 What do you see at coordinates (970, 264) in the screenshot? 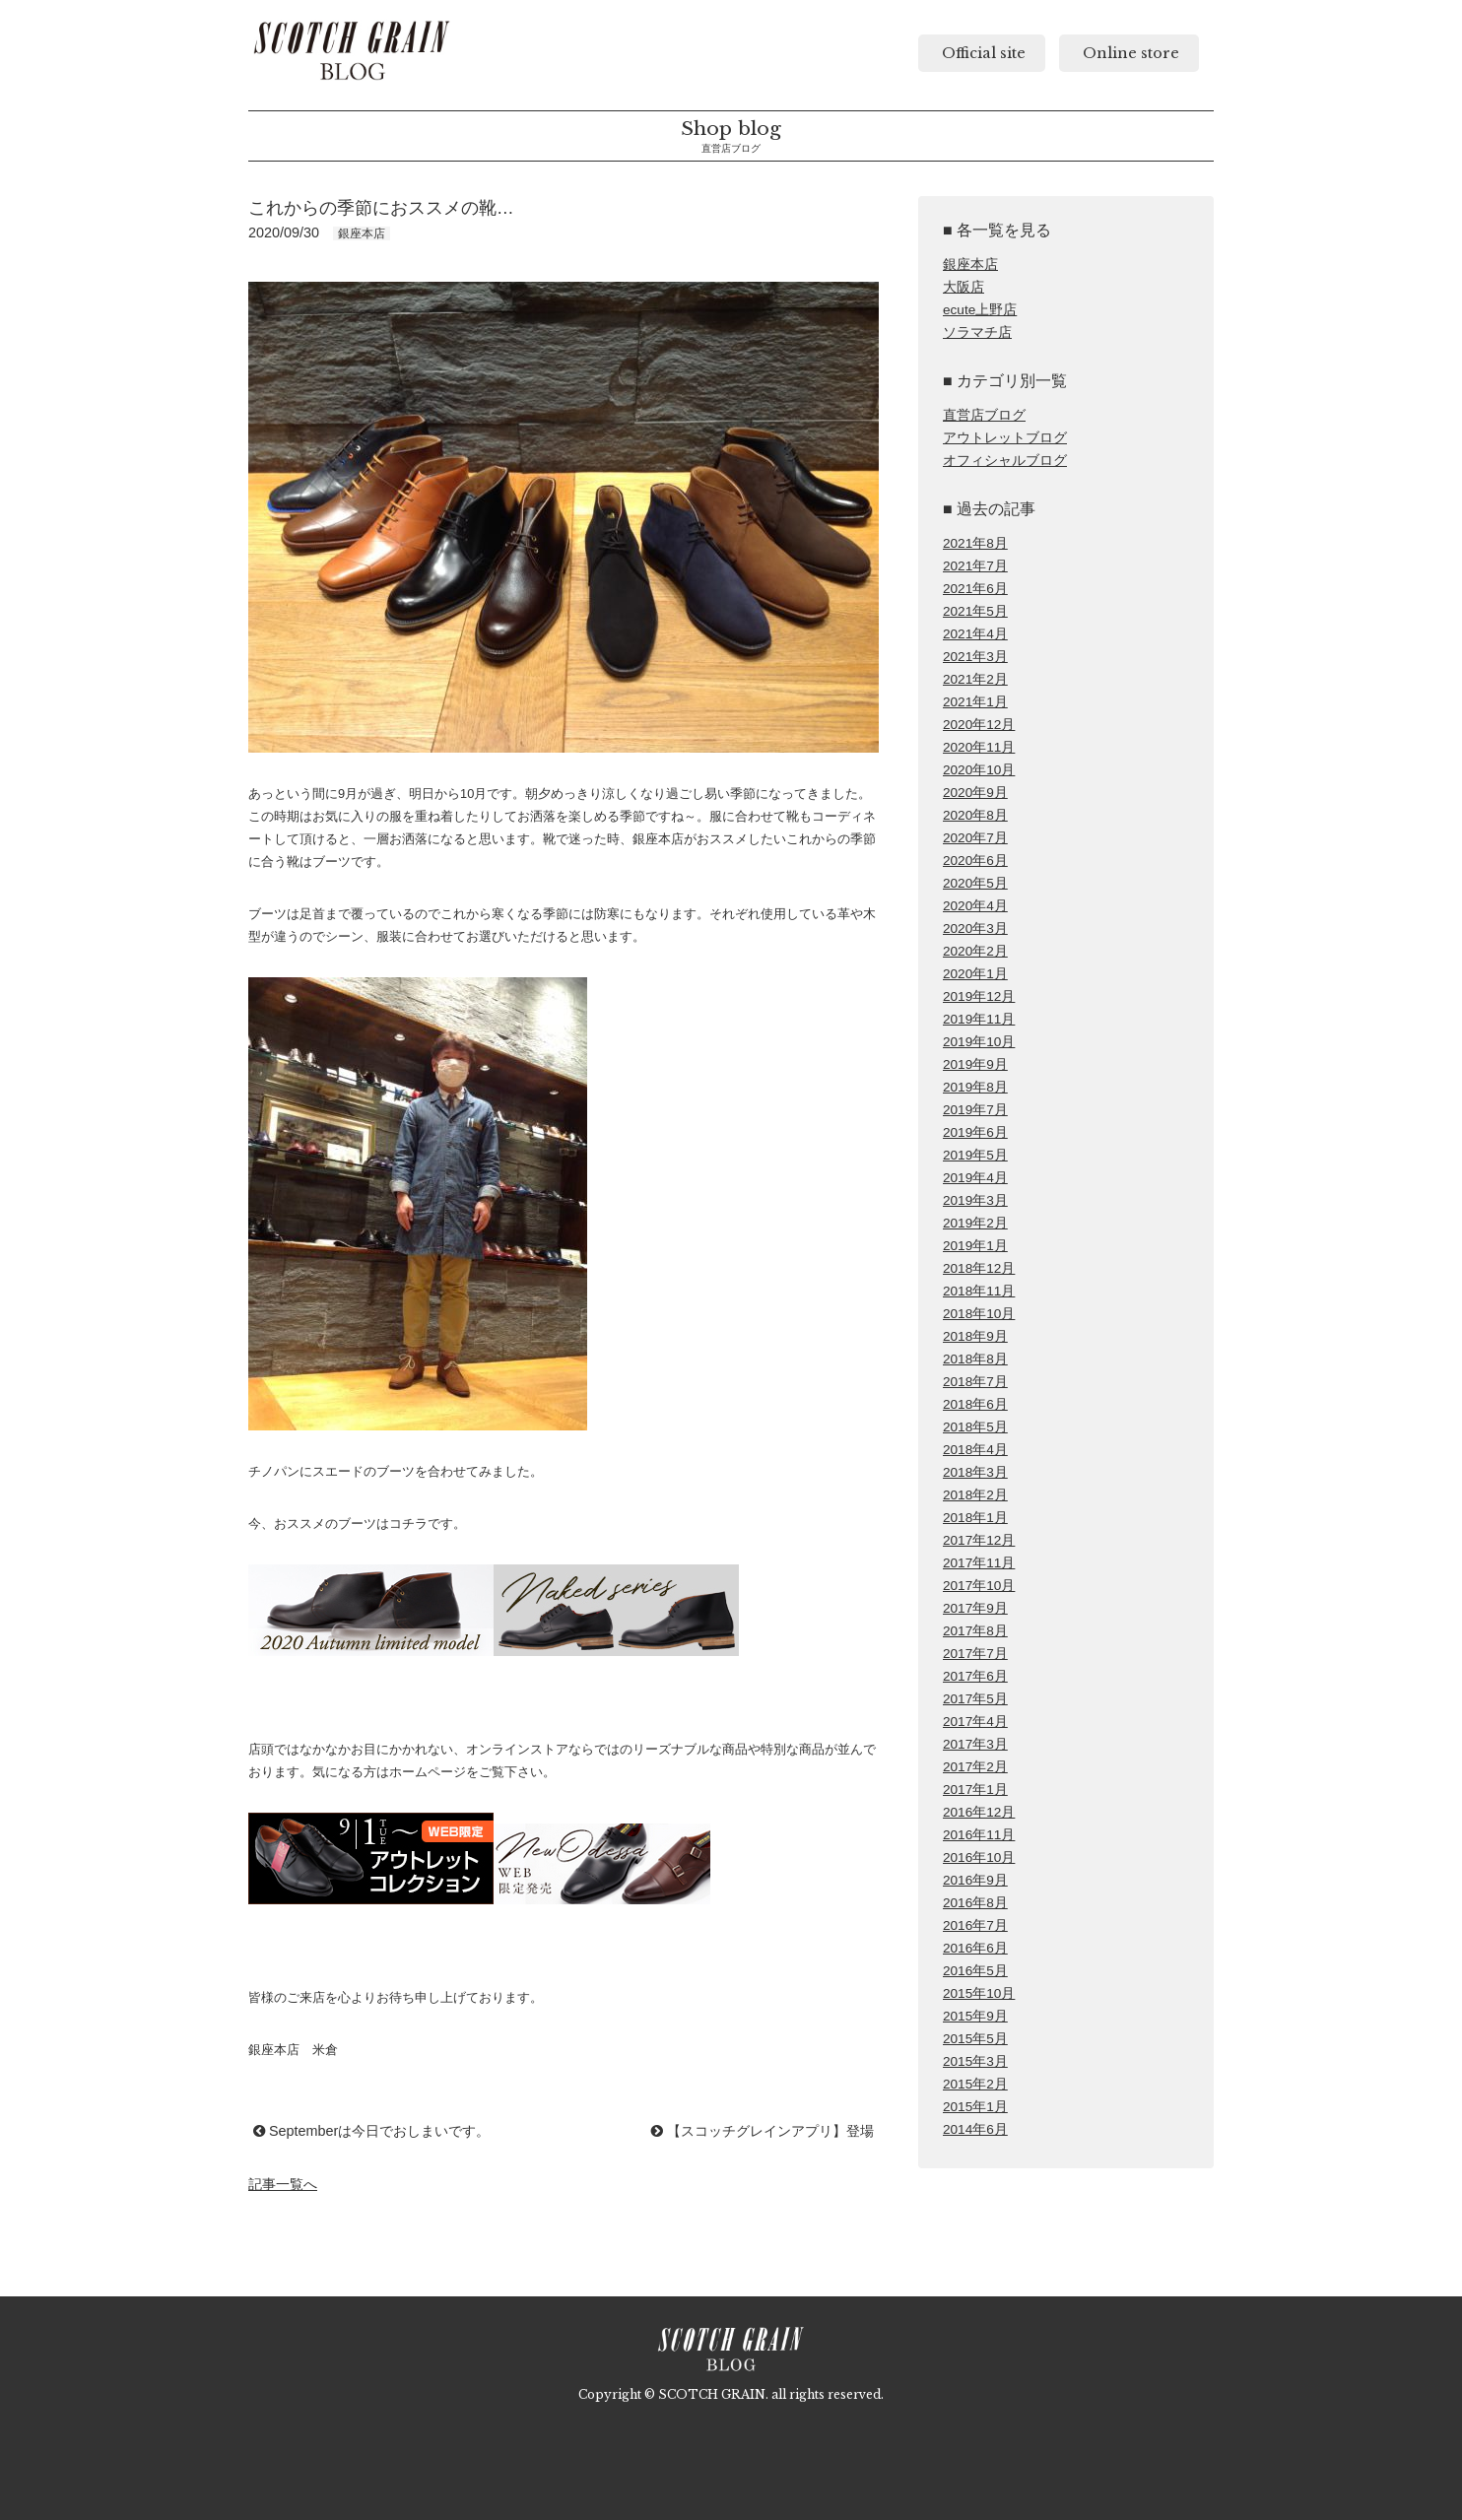
I see `銀座本店` at bounding box center [970, 264].